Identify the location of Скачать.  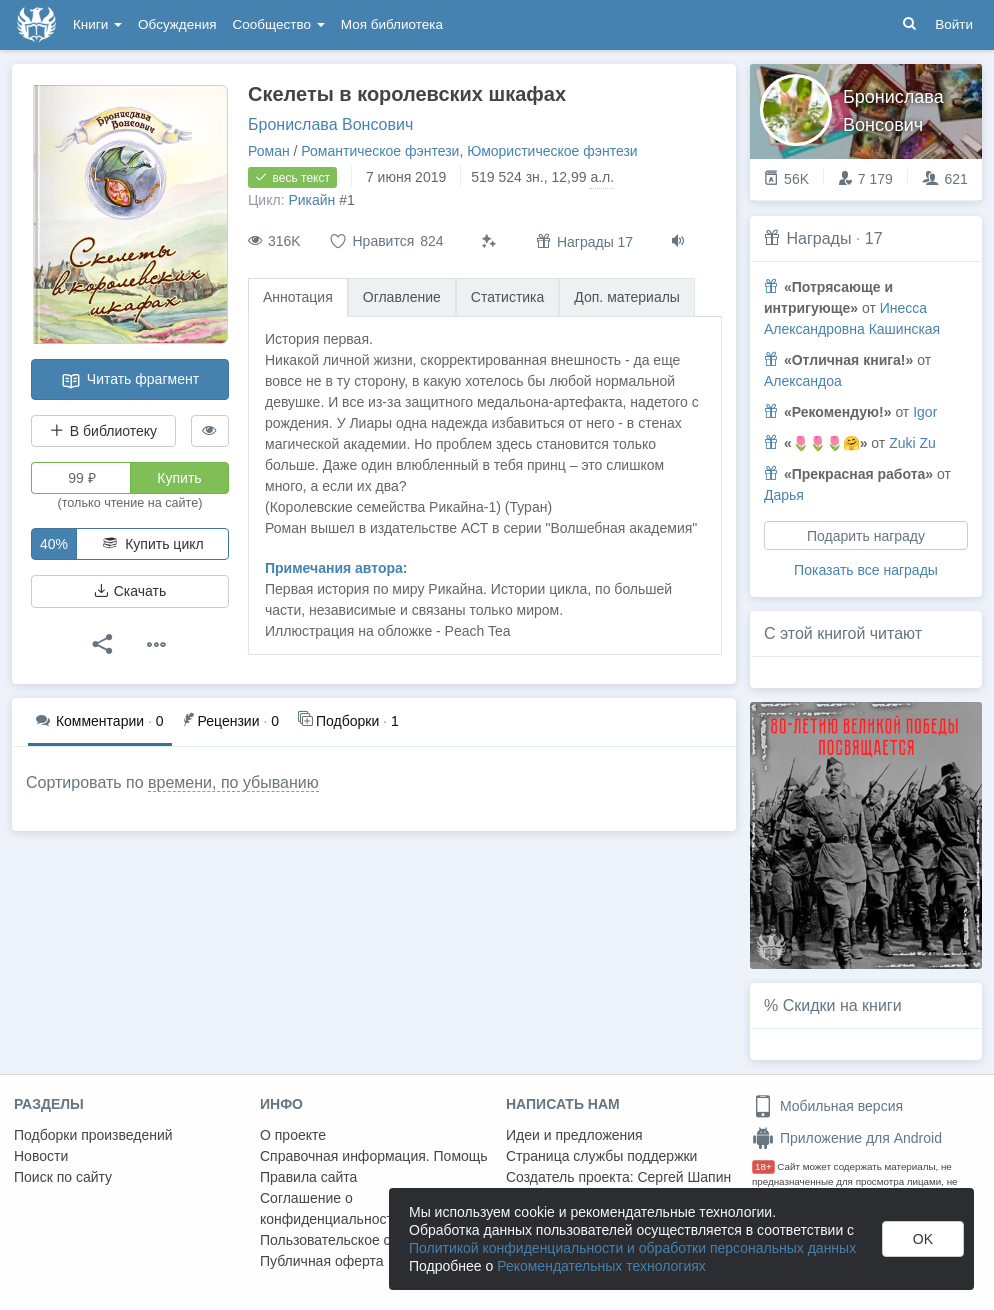
(130, 591).